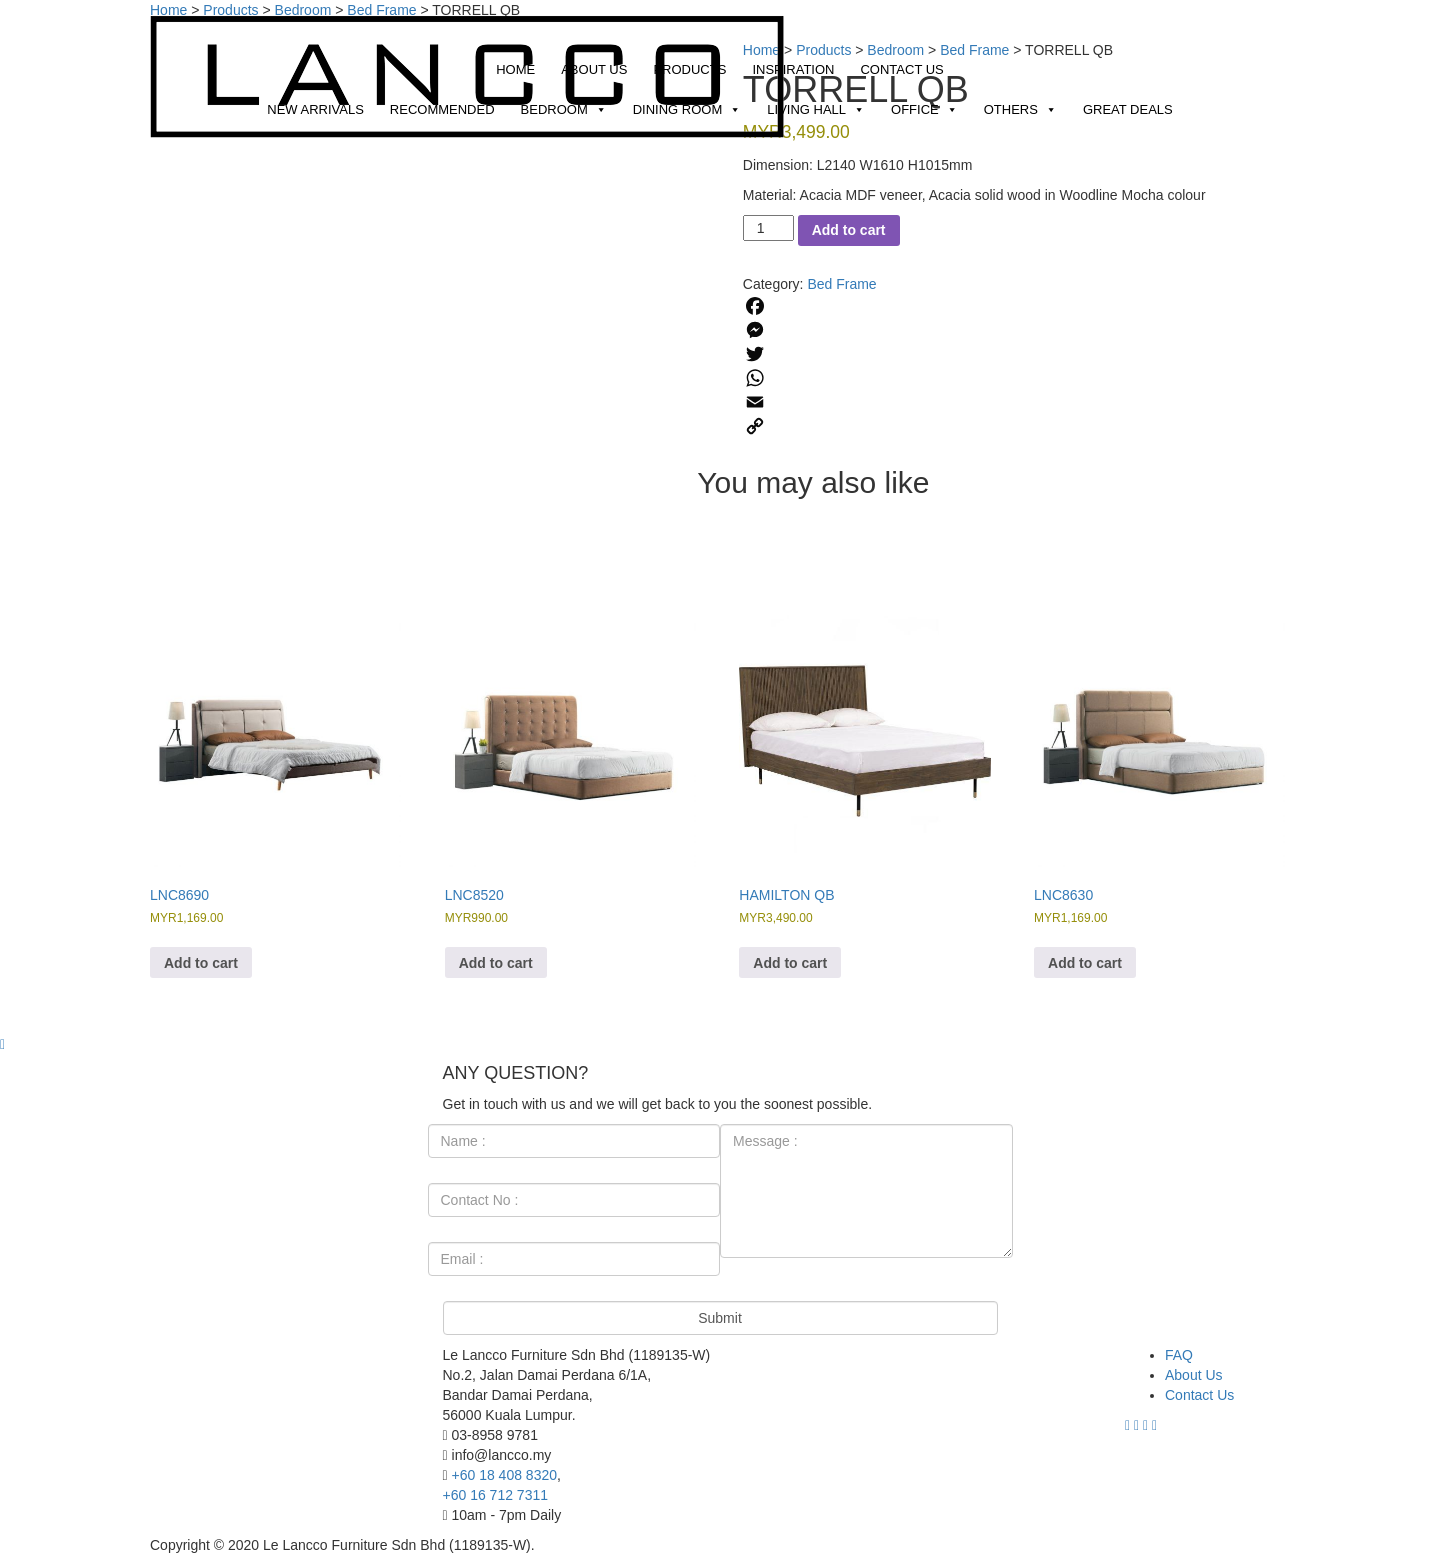 The width and height of the screenshot is (1440, 1555). I want to click on Dining Room, so click(687, 110).